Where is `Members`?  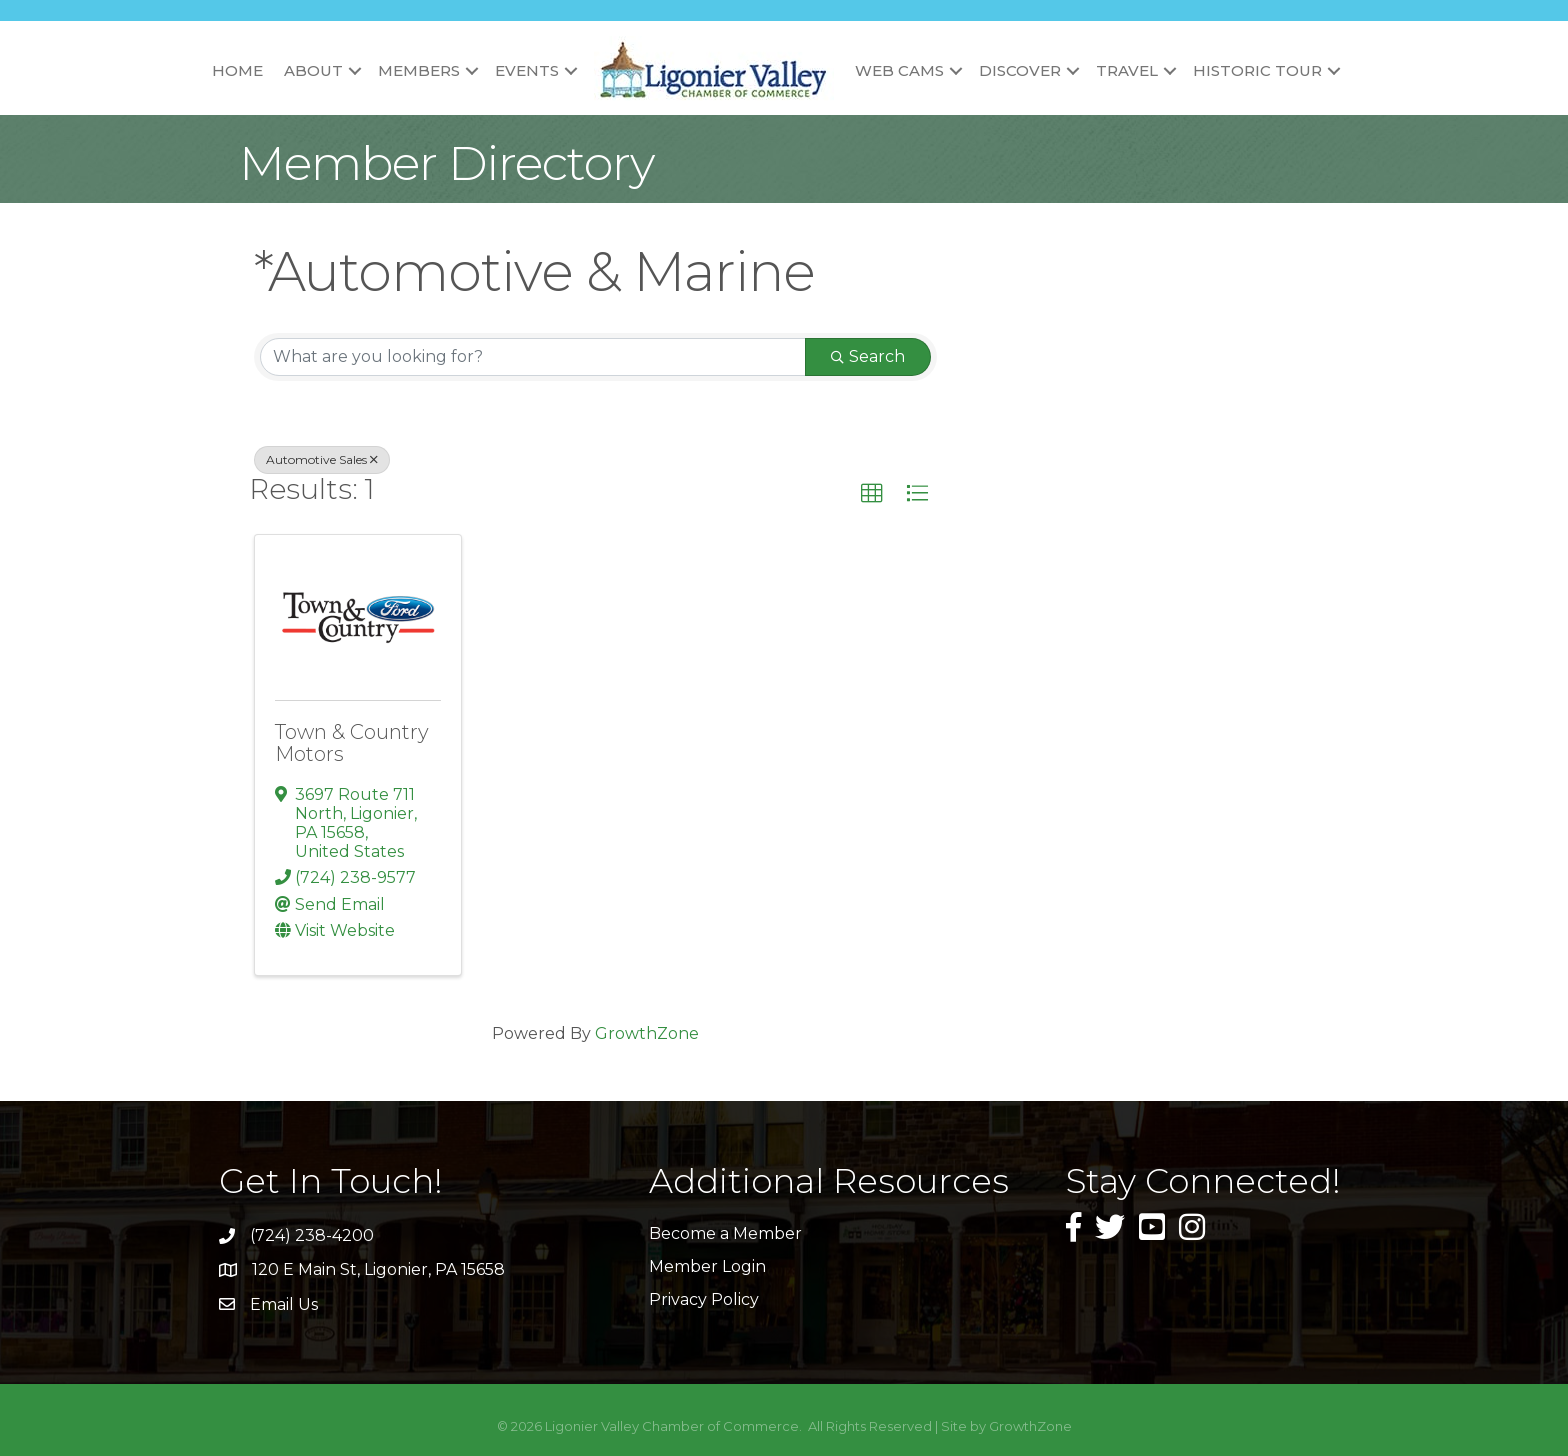
Members is located at coordinates (419, 70).